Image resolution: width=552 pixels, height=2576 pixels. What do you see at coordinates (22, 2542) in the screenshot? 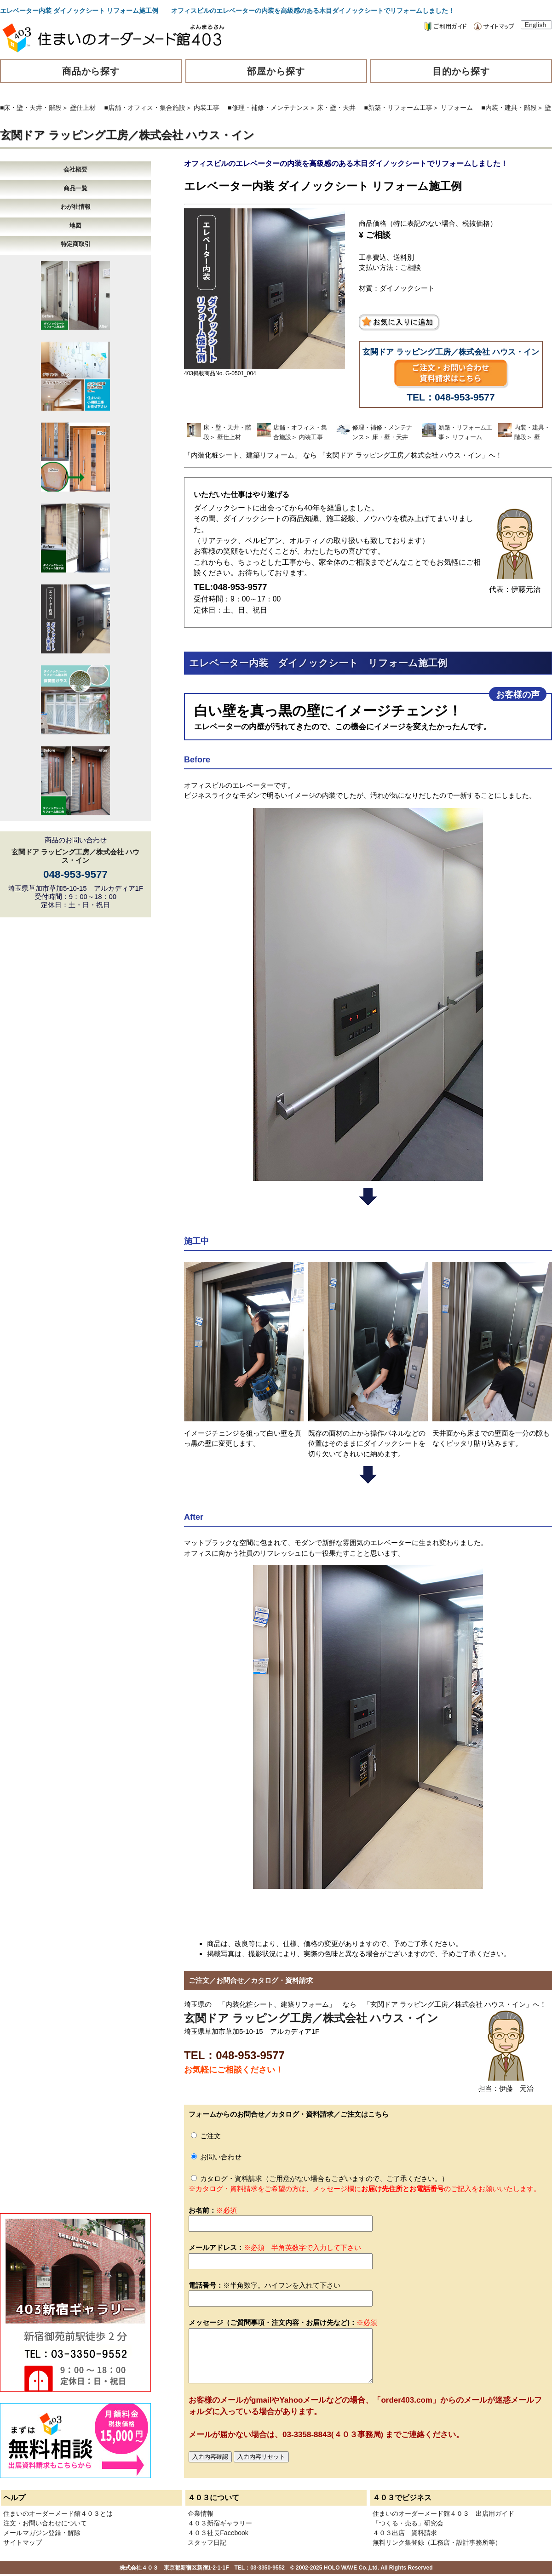
I see `サイトマップ` at bounding box center [22, 2542].